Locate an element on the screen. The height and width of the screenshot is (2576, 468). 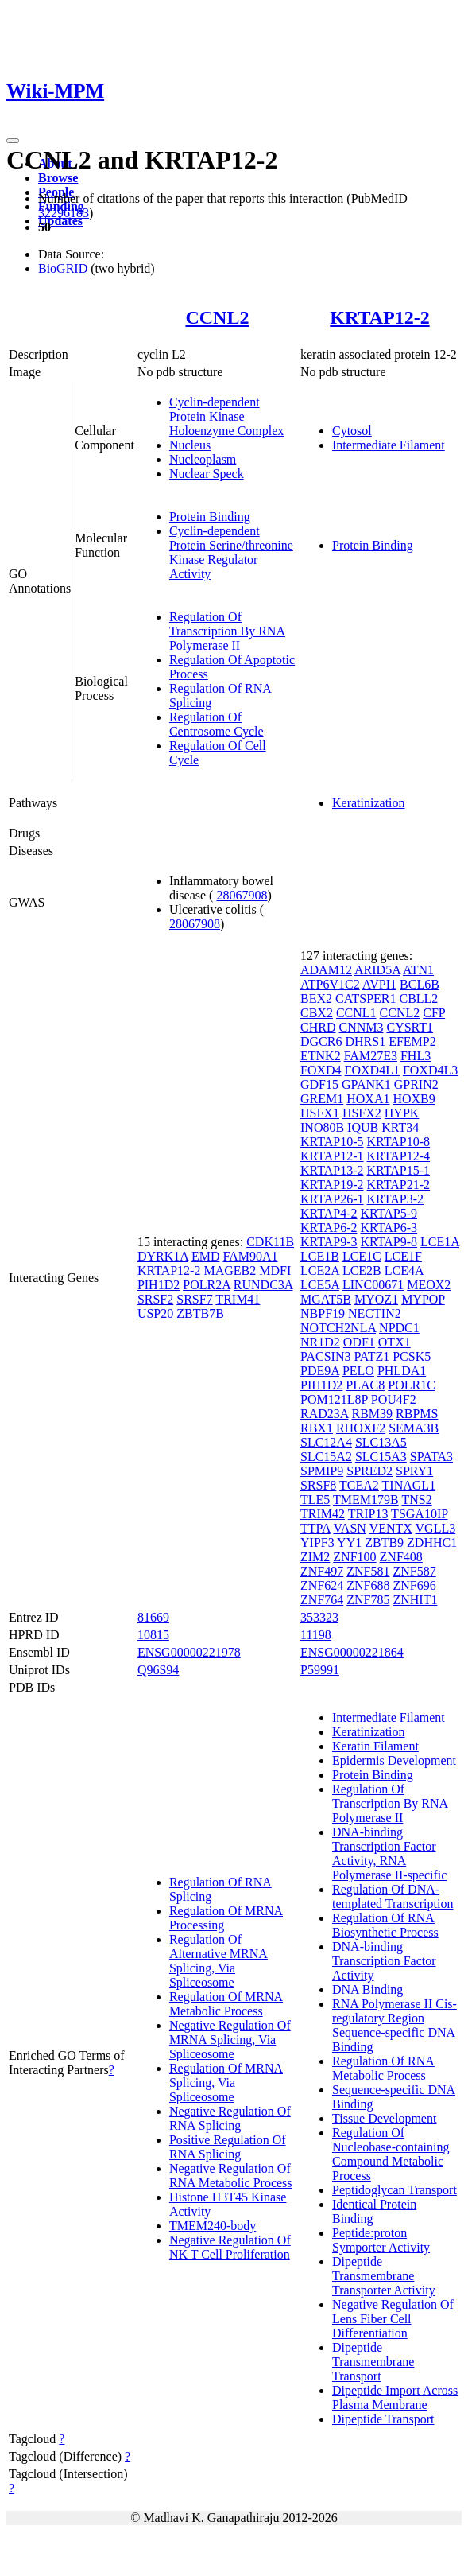
KRTAP3-2 is located at coordinates (395, 1199).